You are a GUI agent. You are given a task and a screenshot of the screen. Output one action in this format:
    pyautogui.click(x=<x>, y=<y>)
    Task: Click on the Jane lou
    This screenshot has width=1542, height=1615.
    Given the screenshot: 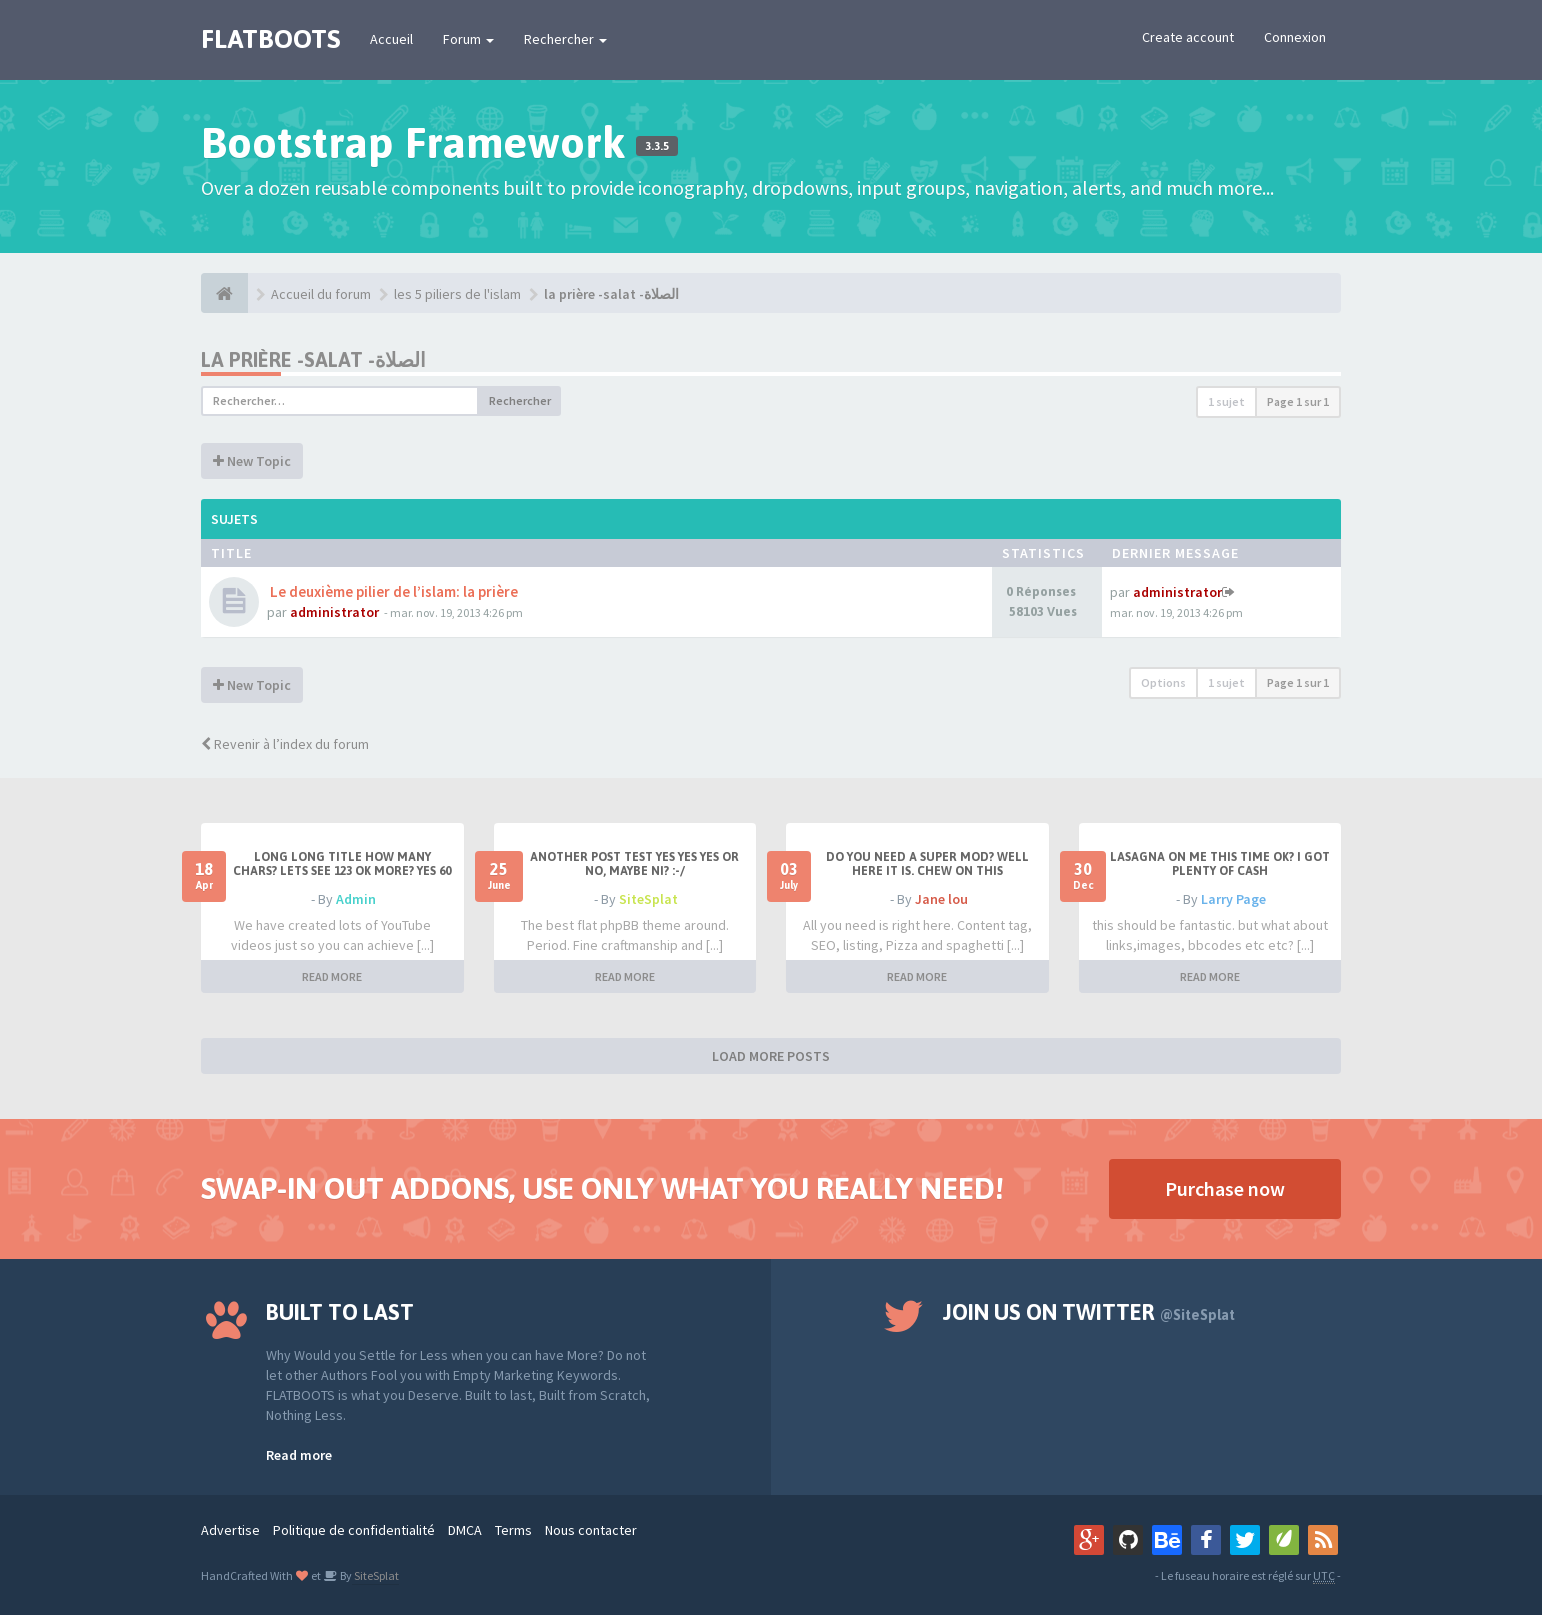 What is the action you would take?
    pyautogui.click(x=941, y=899)
    